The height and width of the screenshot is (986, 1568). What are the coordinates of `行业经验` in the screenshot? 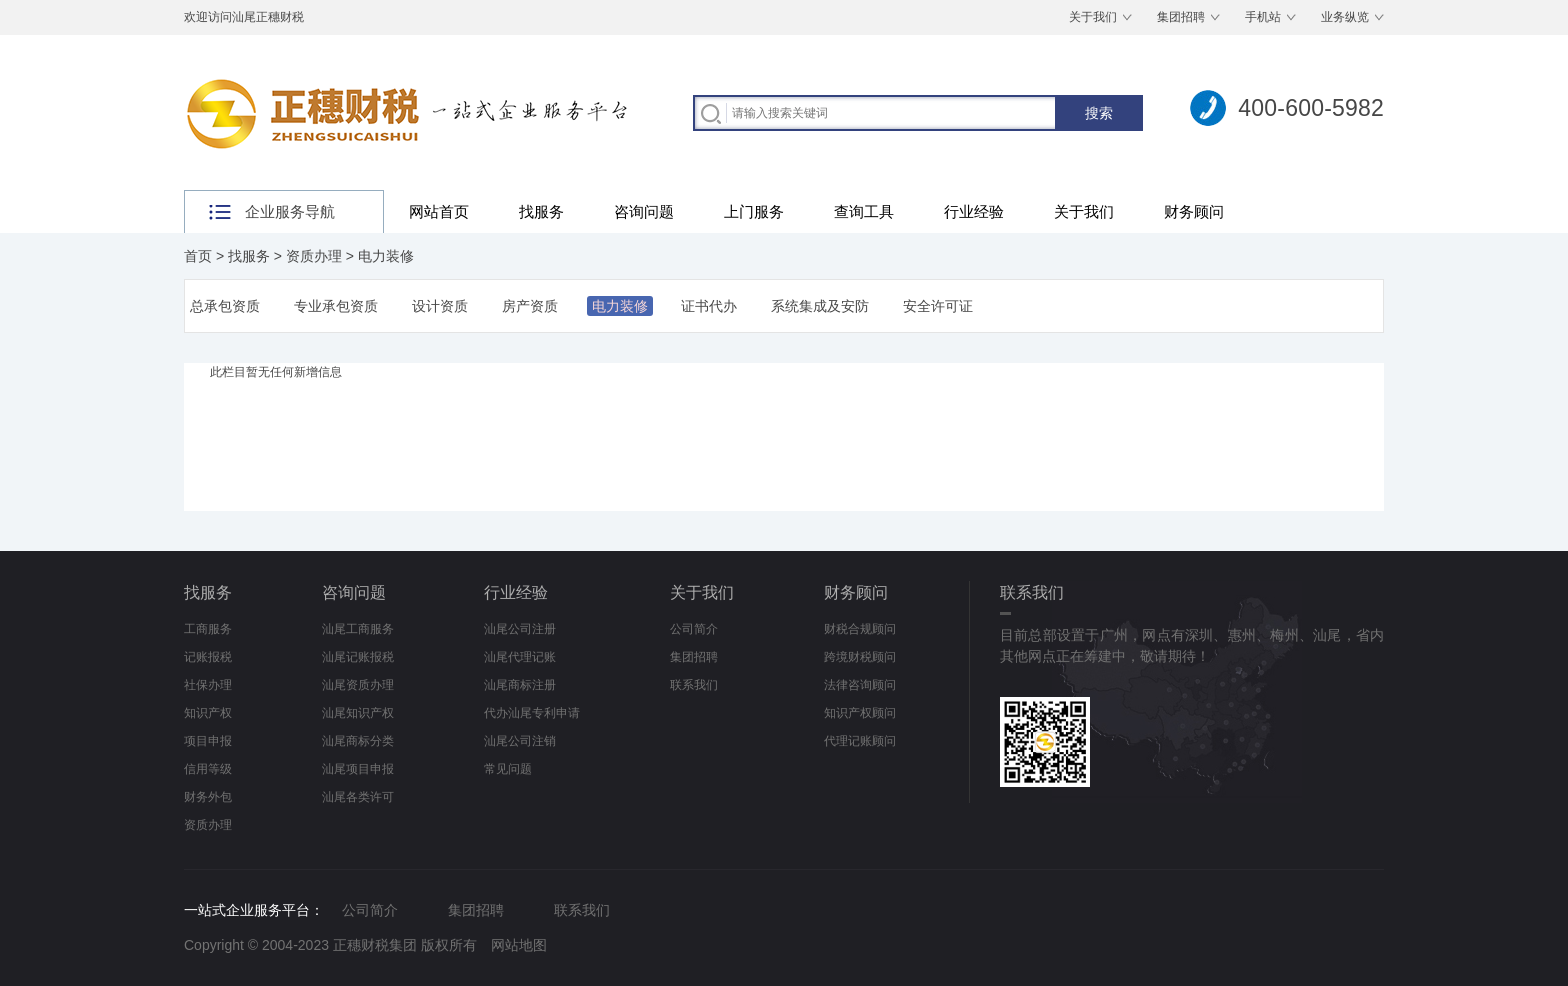 It's located at (974, 211).